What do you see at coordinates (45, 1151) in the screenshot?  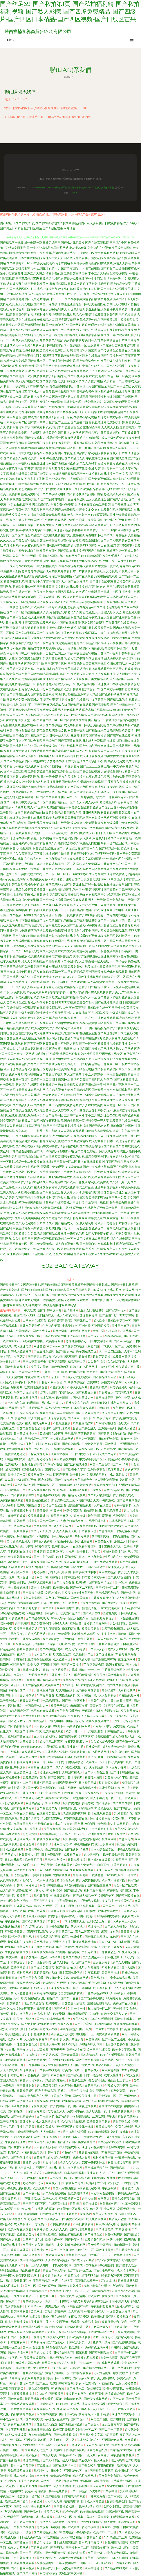 I see `国产成人MV在线` at bounding box center [45, 1151].